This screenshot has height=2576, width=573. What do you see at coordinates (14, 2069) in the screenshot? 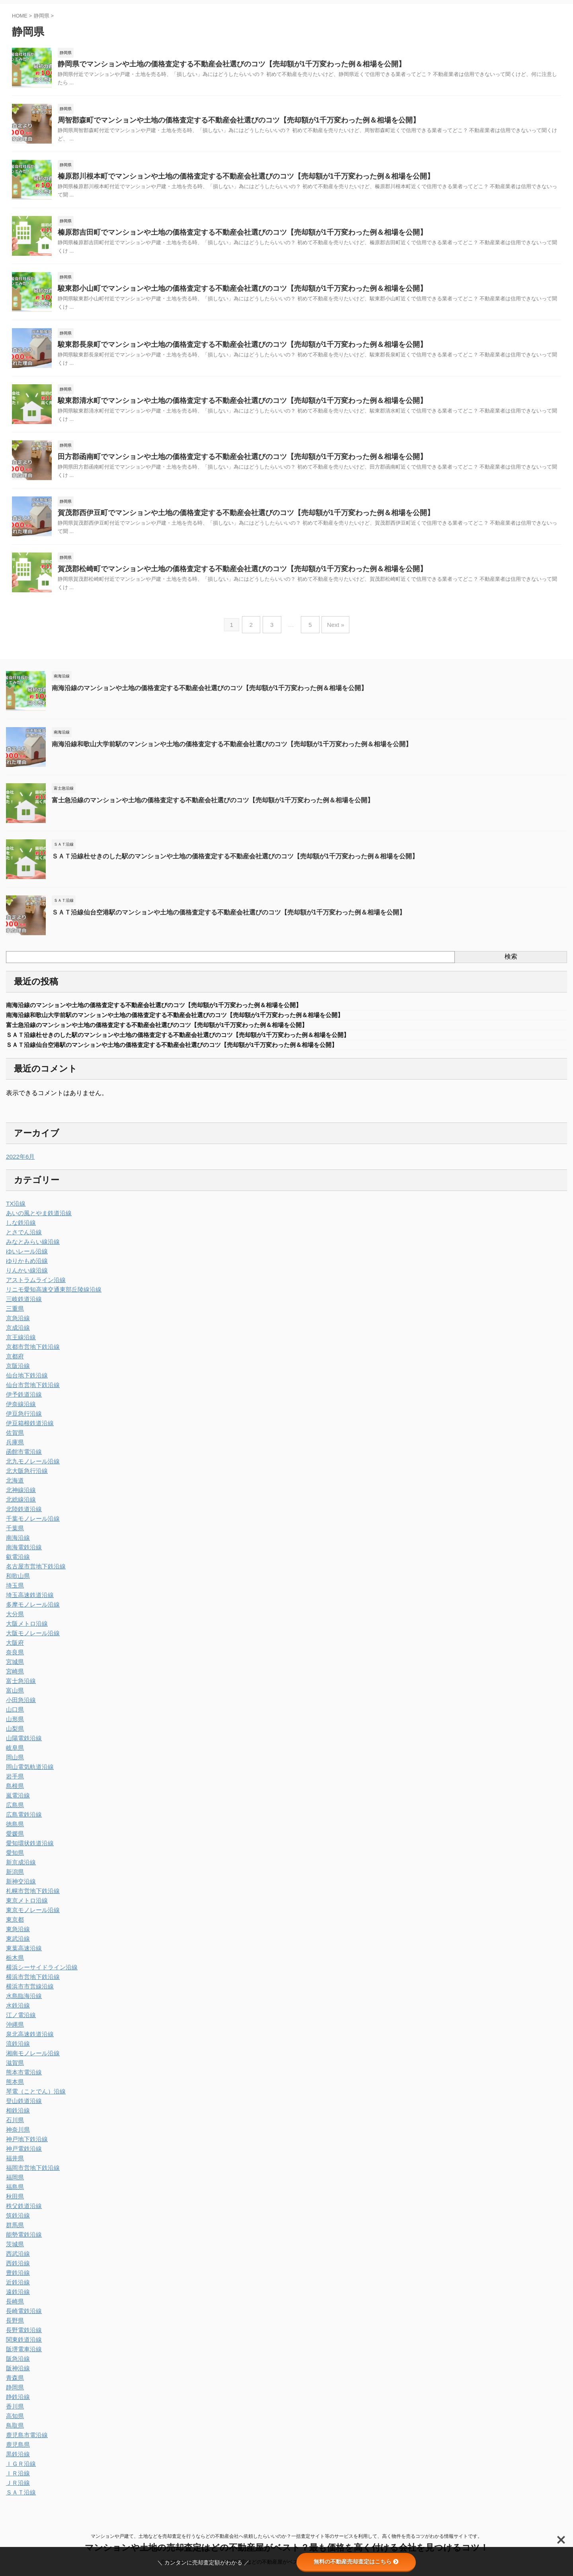
I see `滋賀県` at bounding box center [14, 2069].